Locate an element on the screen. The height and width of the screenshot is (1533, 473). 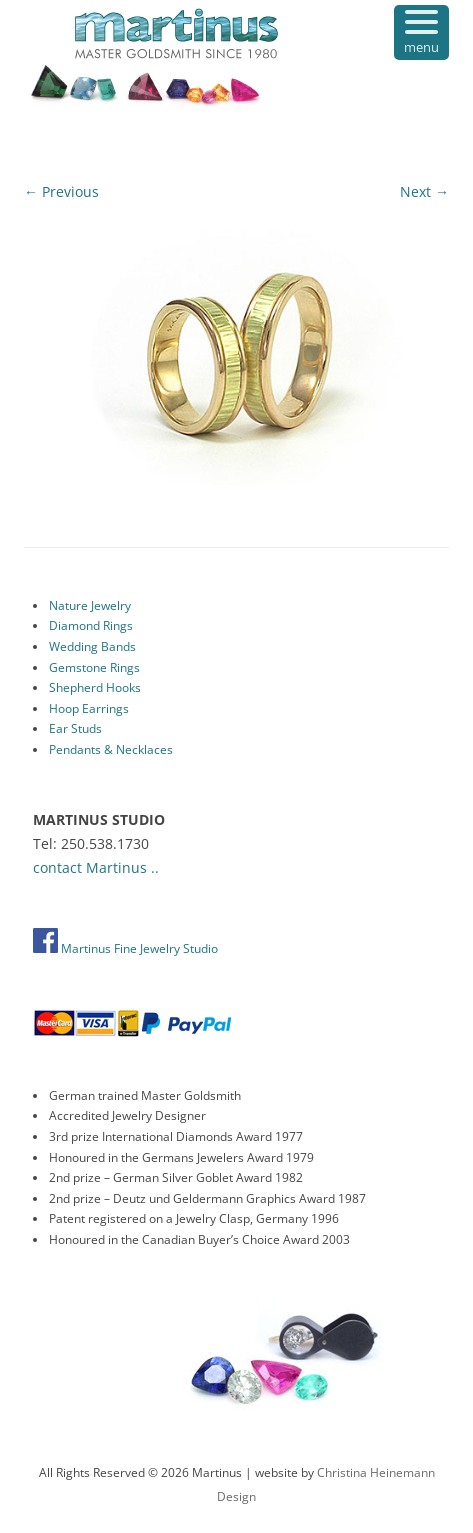
Shepherd Hooks is located at coordinates (95, 687).